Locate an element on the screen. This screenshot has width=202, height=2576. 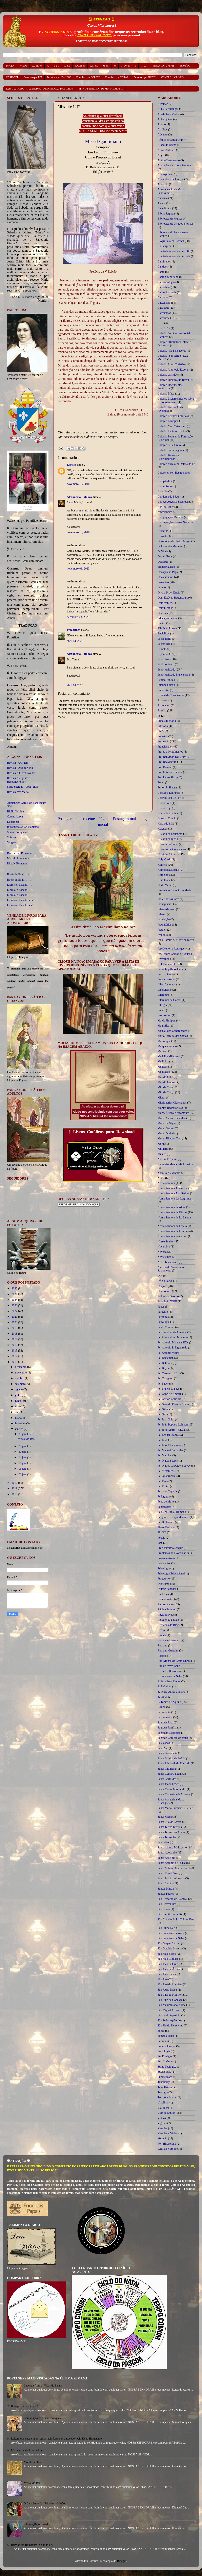
Pe. Casemiro SDN is located at coordinates (169, 1373).